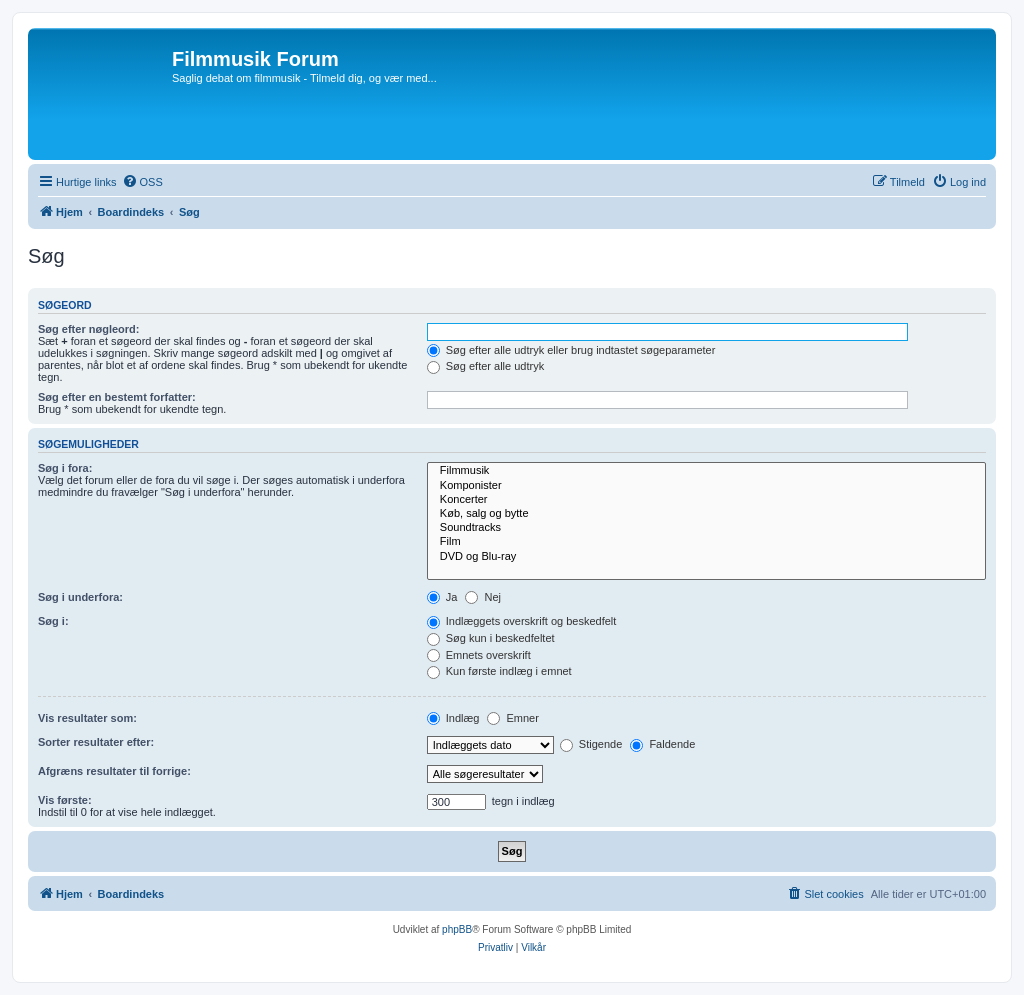  What do you see at coordinates (591, 744) in the screenshot?
I see `Stigende` at bounding box center [591, 744].